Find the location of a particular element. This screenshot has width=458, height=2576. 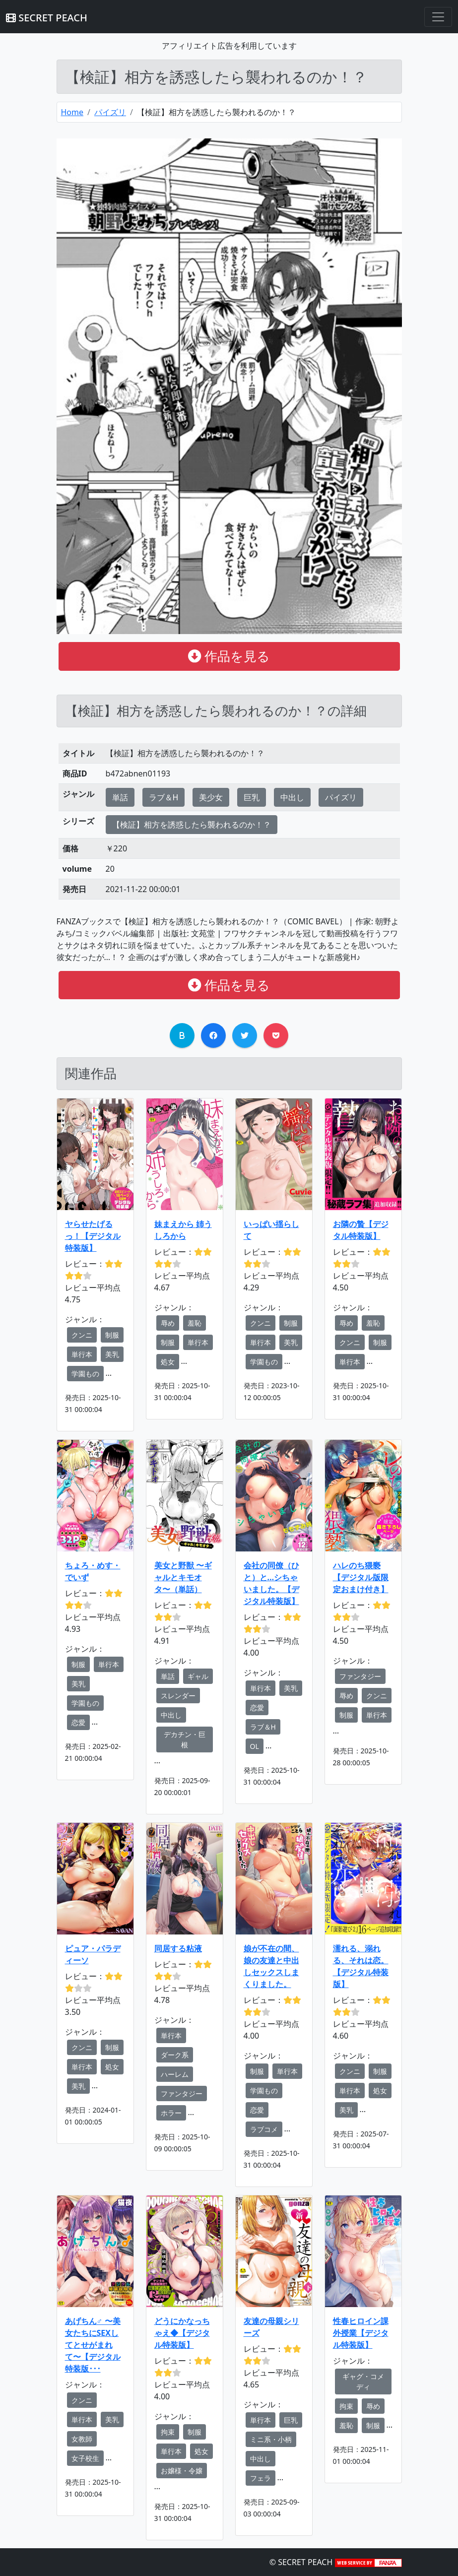

スレンダー is located at coordinates (178, 1695).